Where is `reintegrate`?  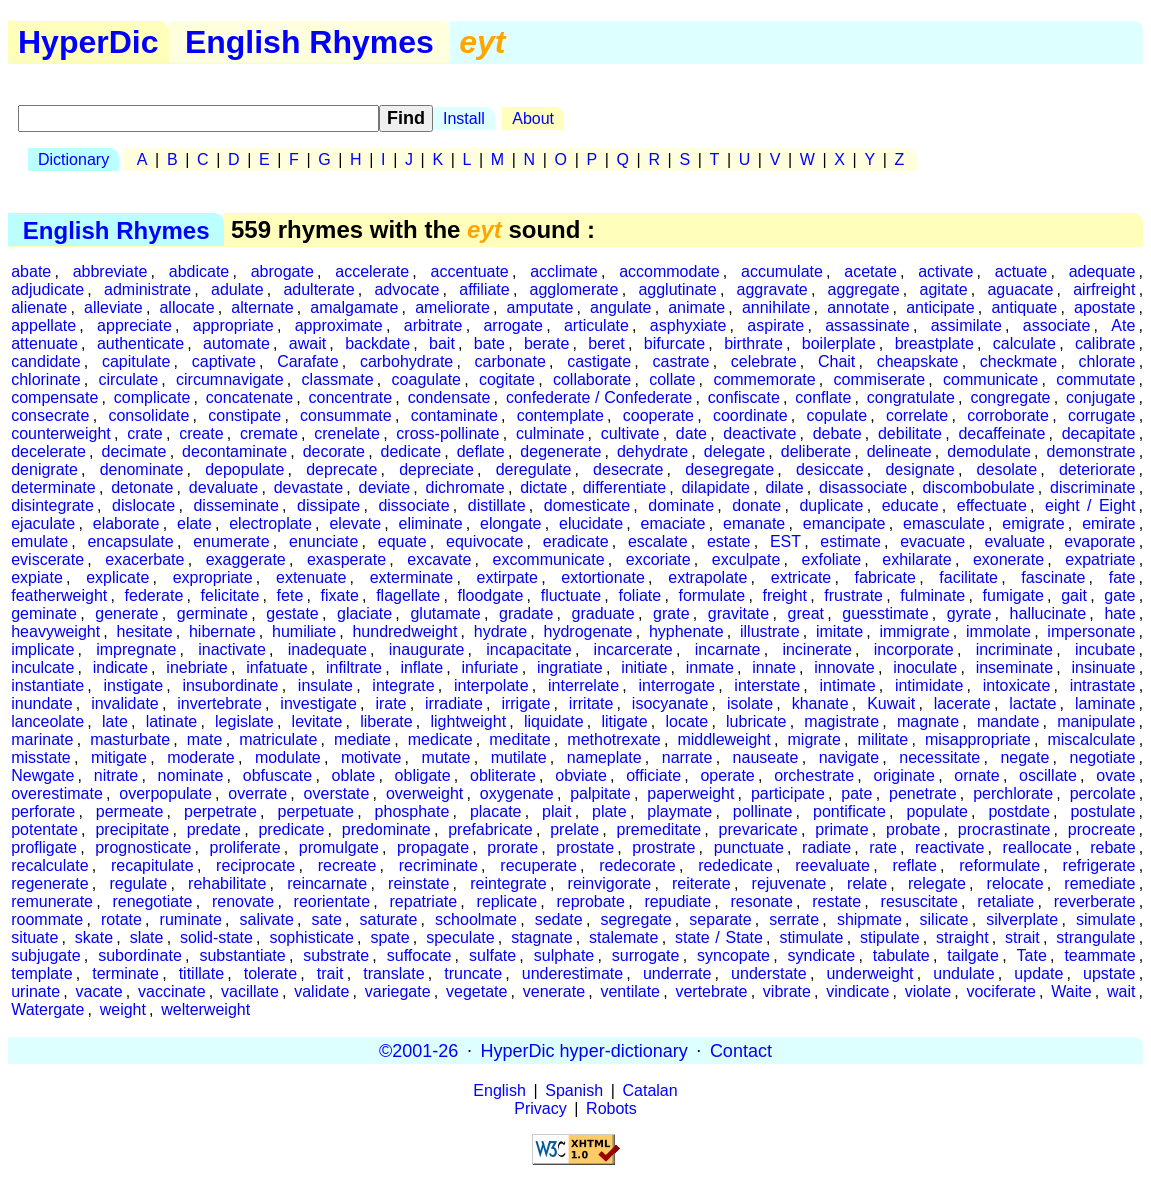 reintegrate is located at coordinates (508, 883).